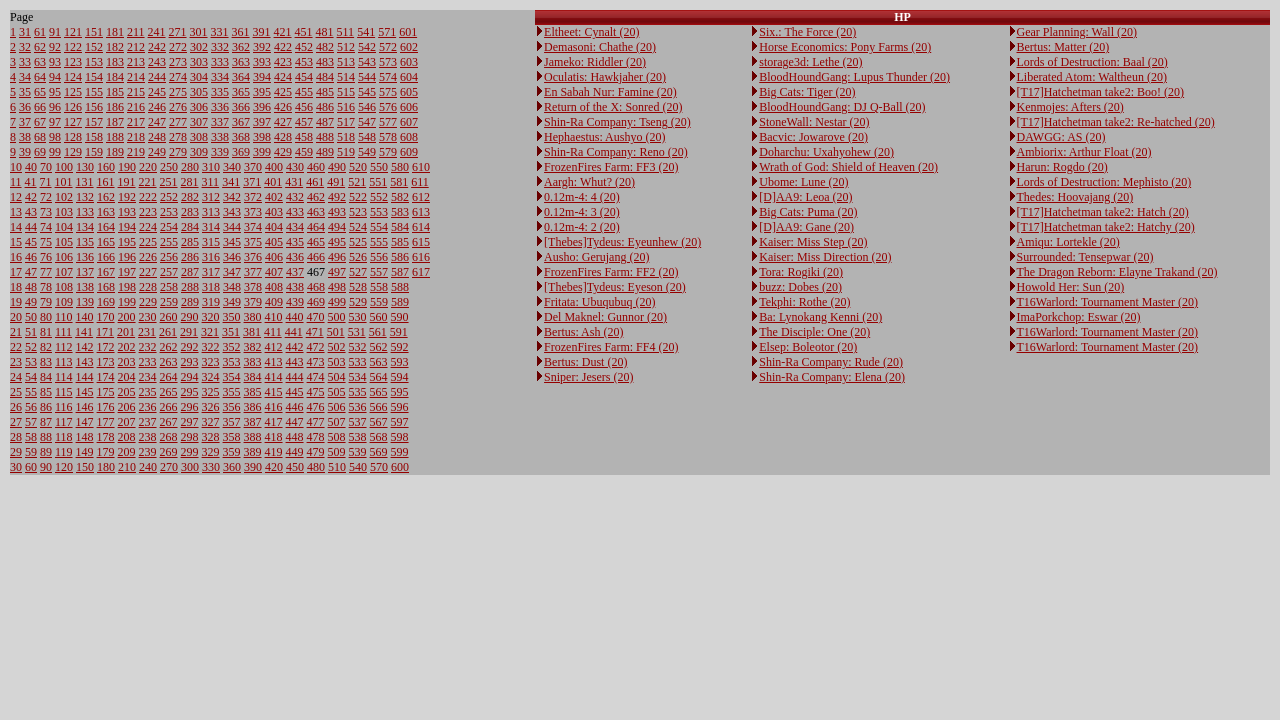 This screenshot has height=720, width=1280. Describe the element at coordinates (400, 272) in the screenshot. I see `587` at that location.